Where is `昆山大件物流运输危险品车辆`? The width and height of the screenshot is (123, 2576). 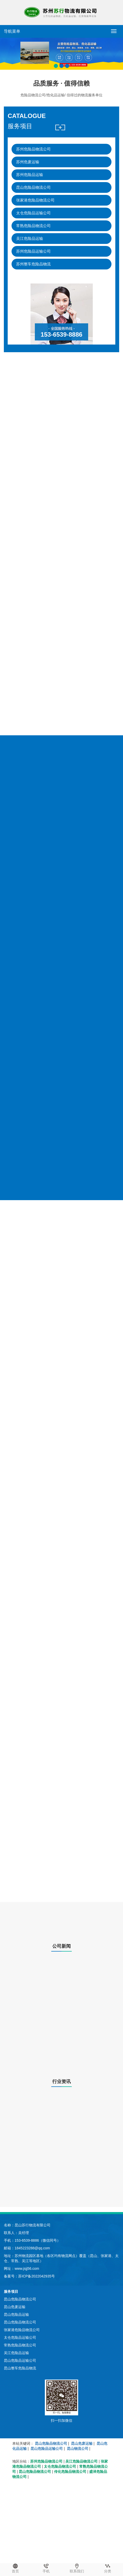 昆山大件物流运输危险品车辆 is located at coordinates (30, 481).